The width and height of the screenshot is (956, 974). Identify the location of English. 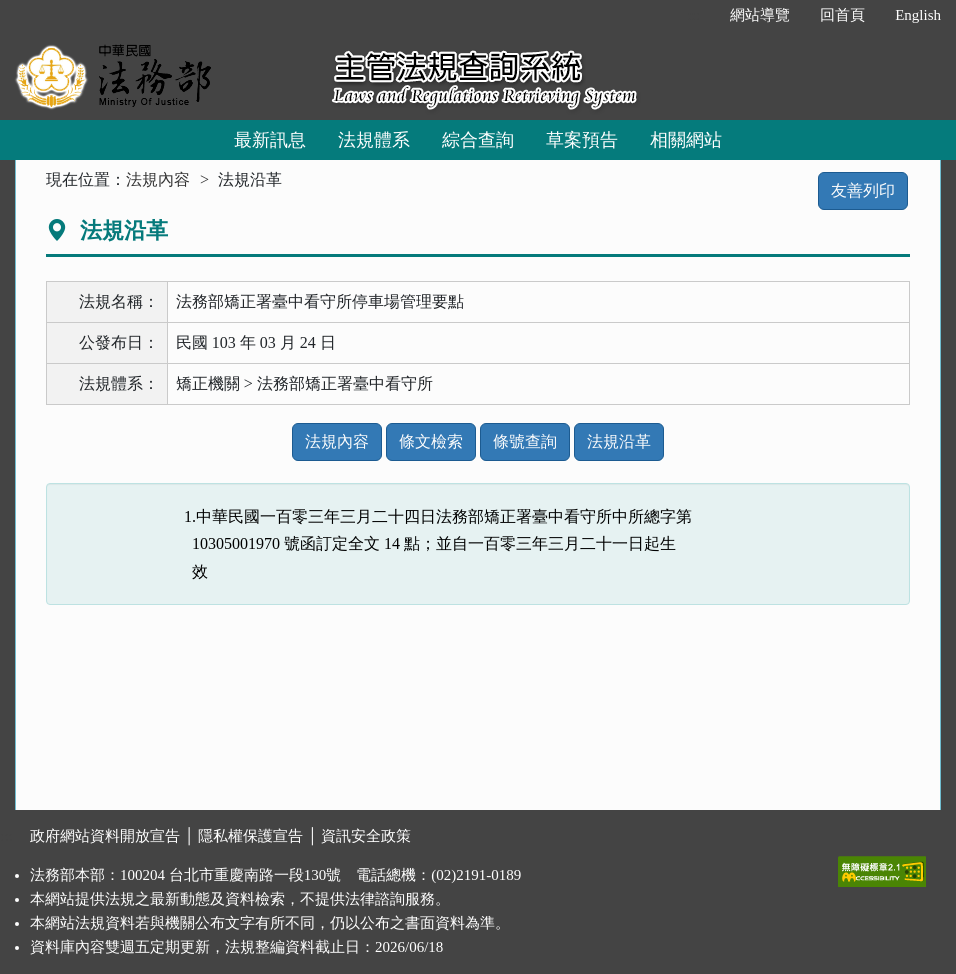
(918, 15).